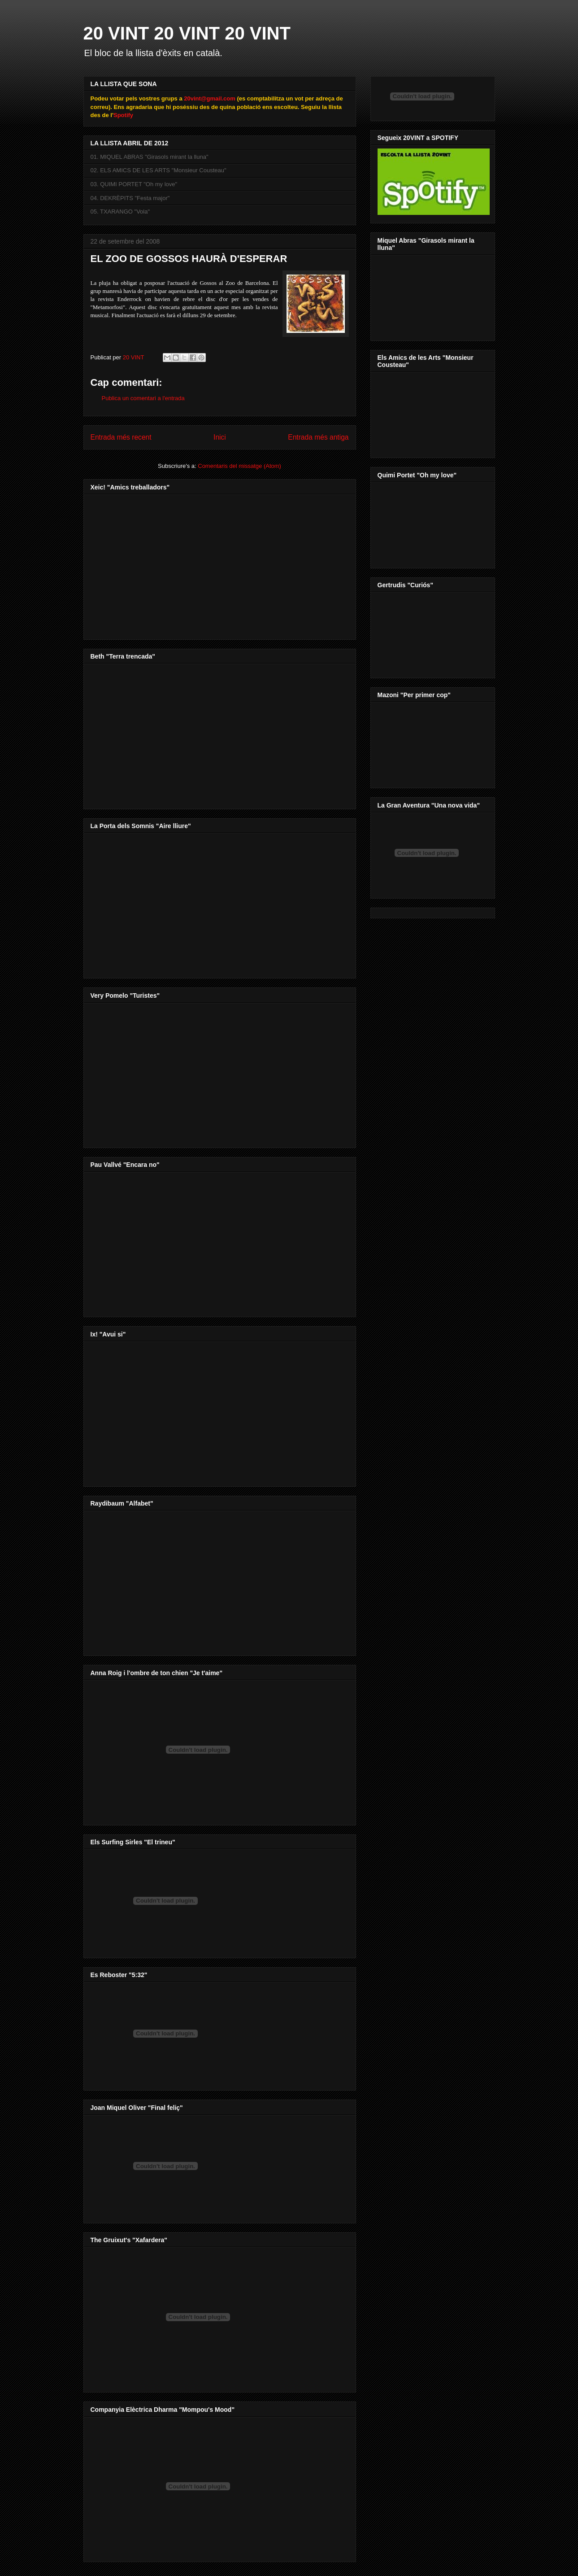  Describe the element at coordinates (187, 33) in the screenshot. I see `20 VINT 20 VINT 20 VINT` at that location.